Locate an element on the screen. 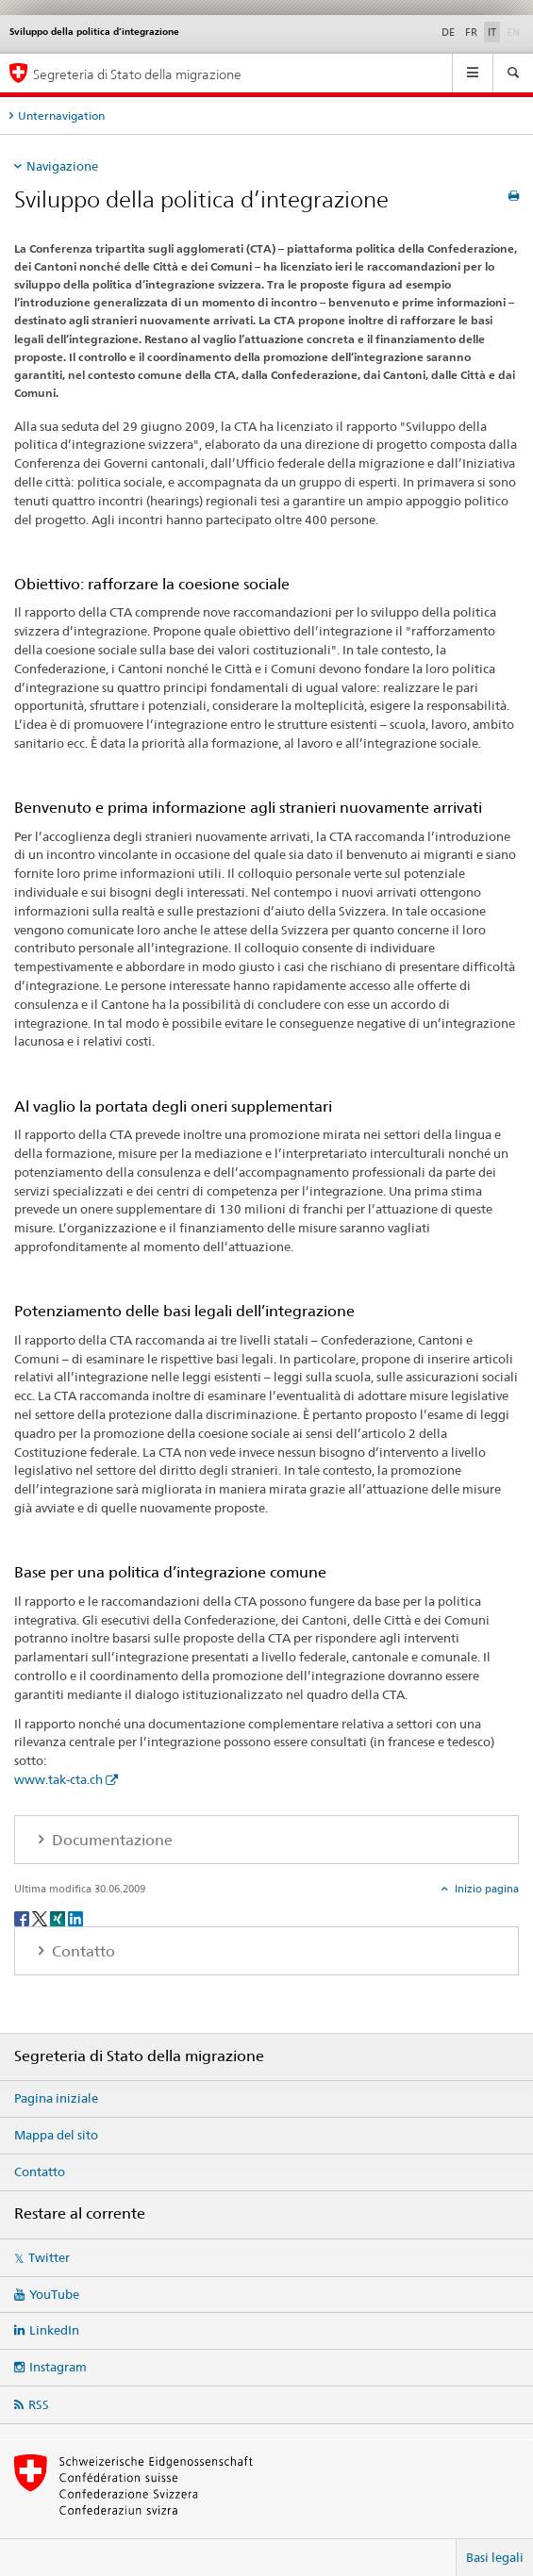 The image size is (533, 2576). YouTube is located at coordinates (54, 2294).